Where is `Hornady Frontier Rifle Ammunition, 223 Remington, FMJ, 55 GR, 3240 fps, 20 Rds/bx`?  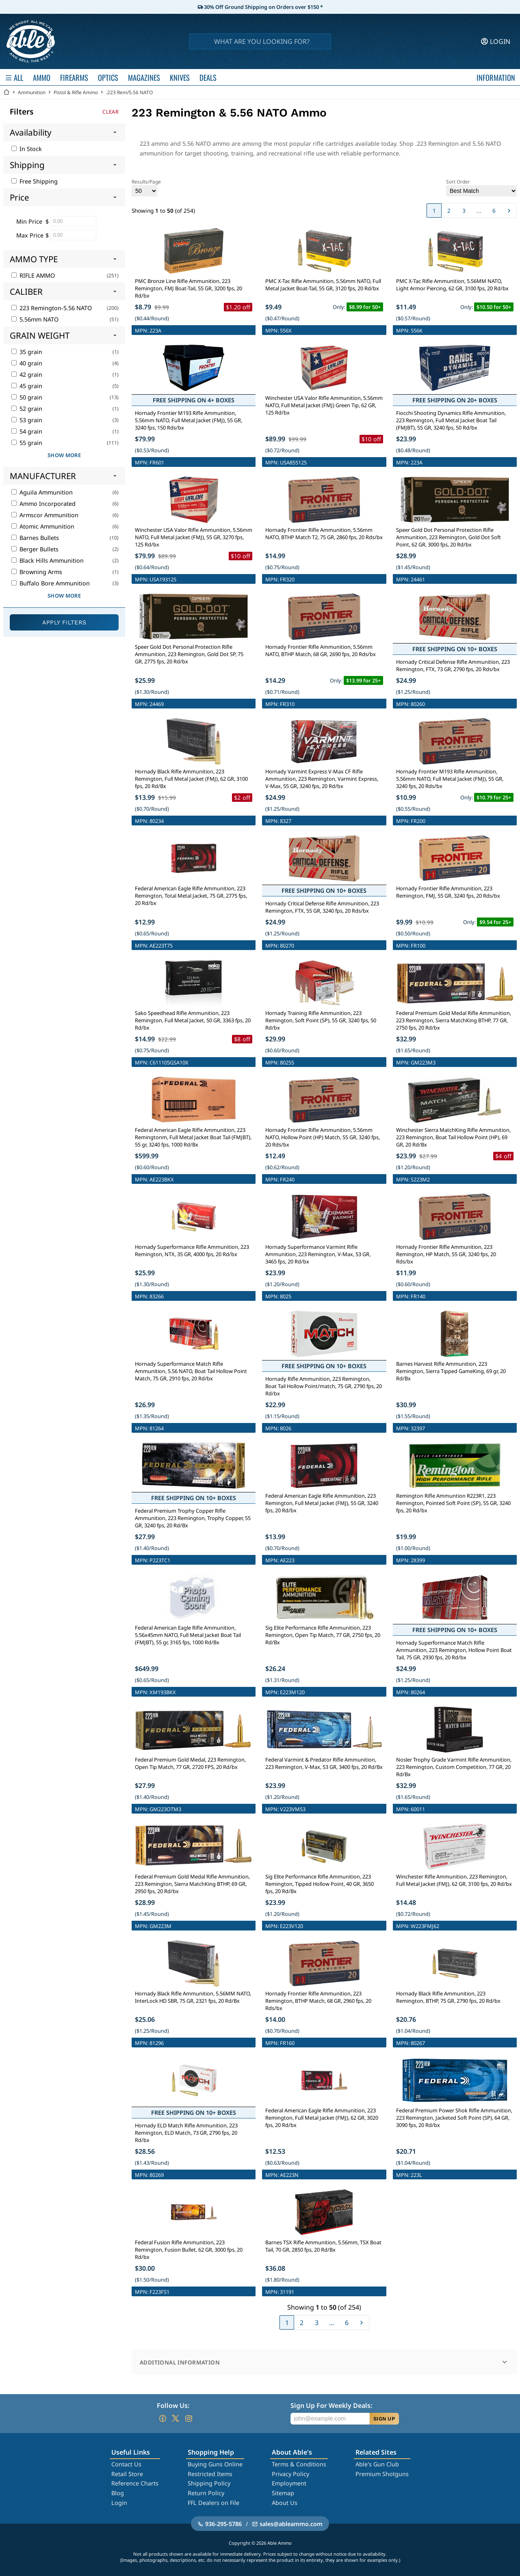
Hornady Frontier Rifle Ammunition, 223 Remington, FMJ, 55 GR, 3240 fps, 20 Rds/bx is located at coordinates (448, 892).